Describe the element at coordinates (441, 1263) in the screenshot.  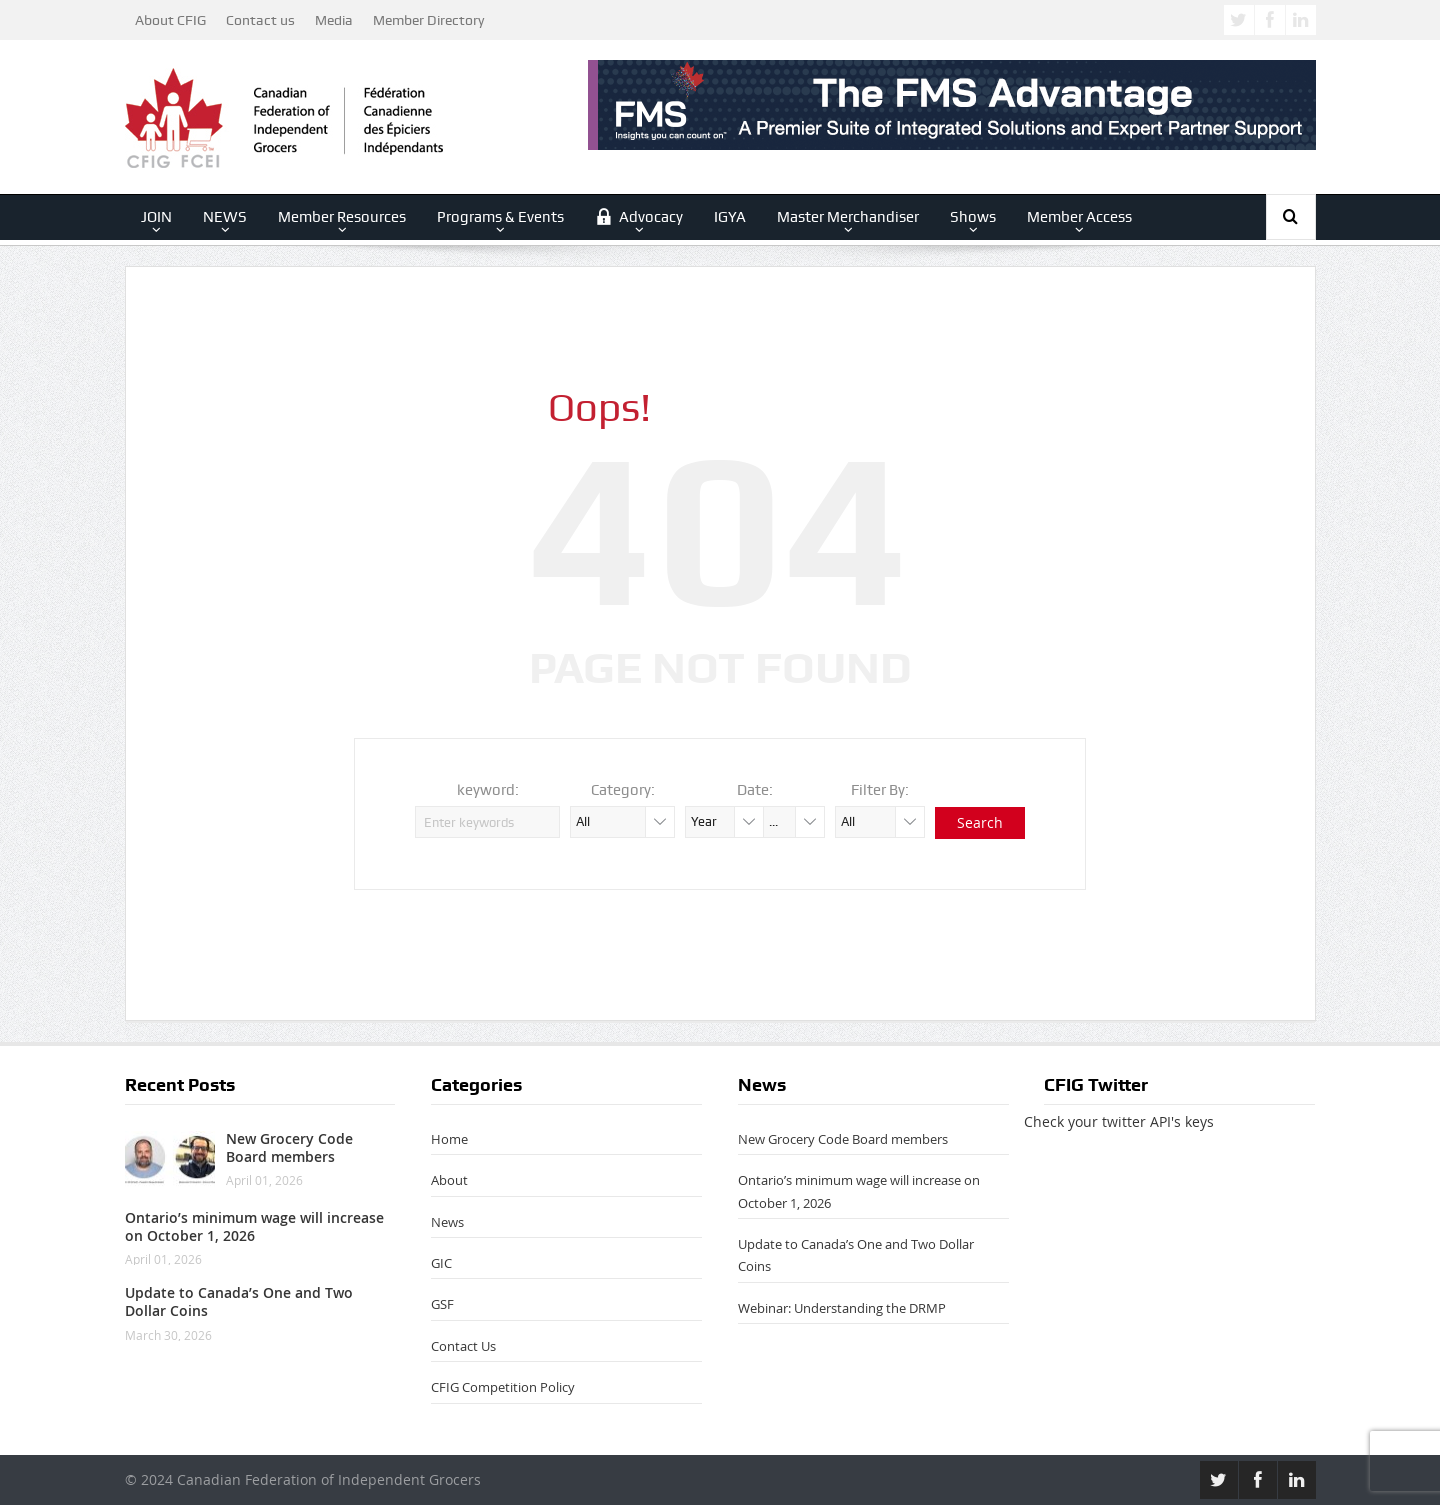
I see `GIC` at that location.